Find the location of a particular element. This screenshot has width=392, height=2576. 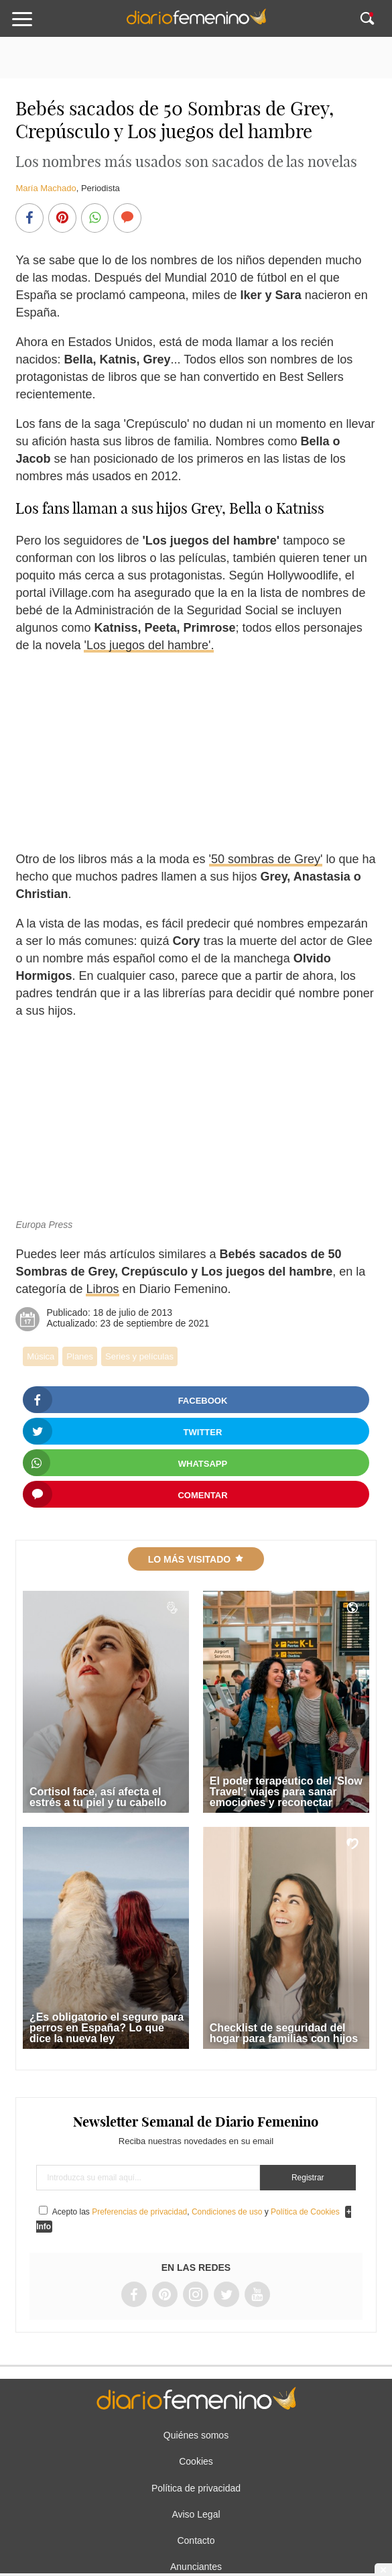

Anunciantes is located at coordinates (196, 2566).